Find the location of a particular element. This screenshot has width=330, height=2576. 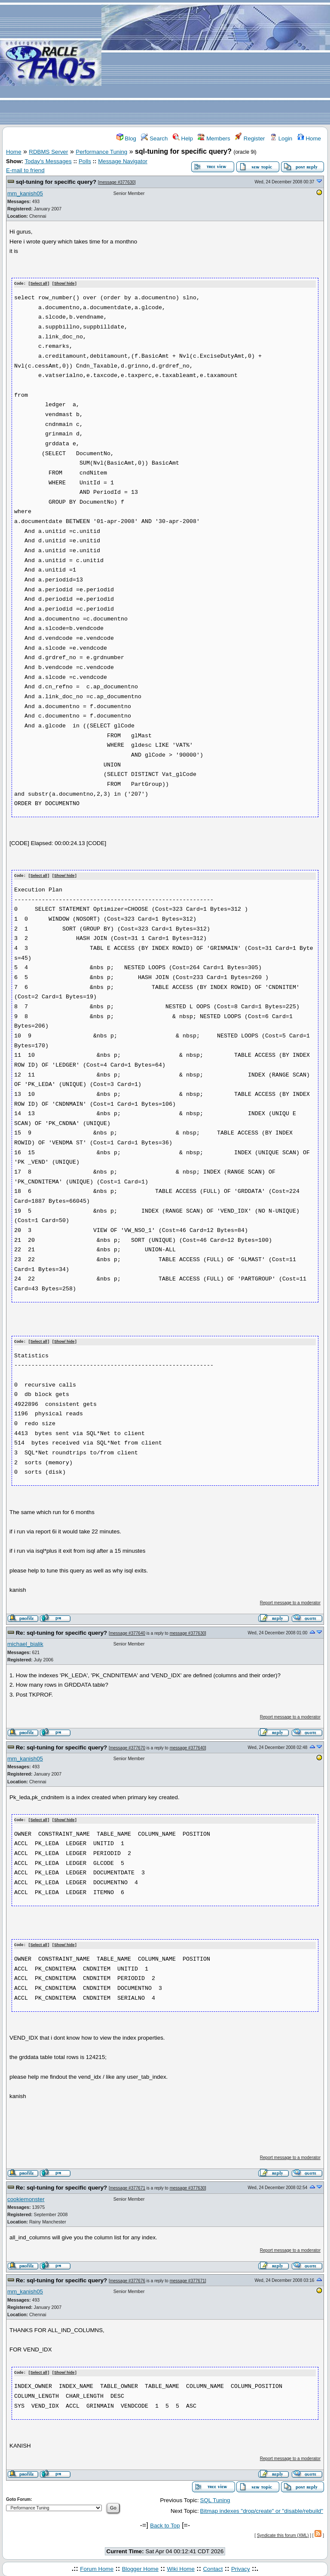

Performance Tuning is located at coordinates (101, 152).